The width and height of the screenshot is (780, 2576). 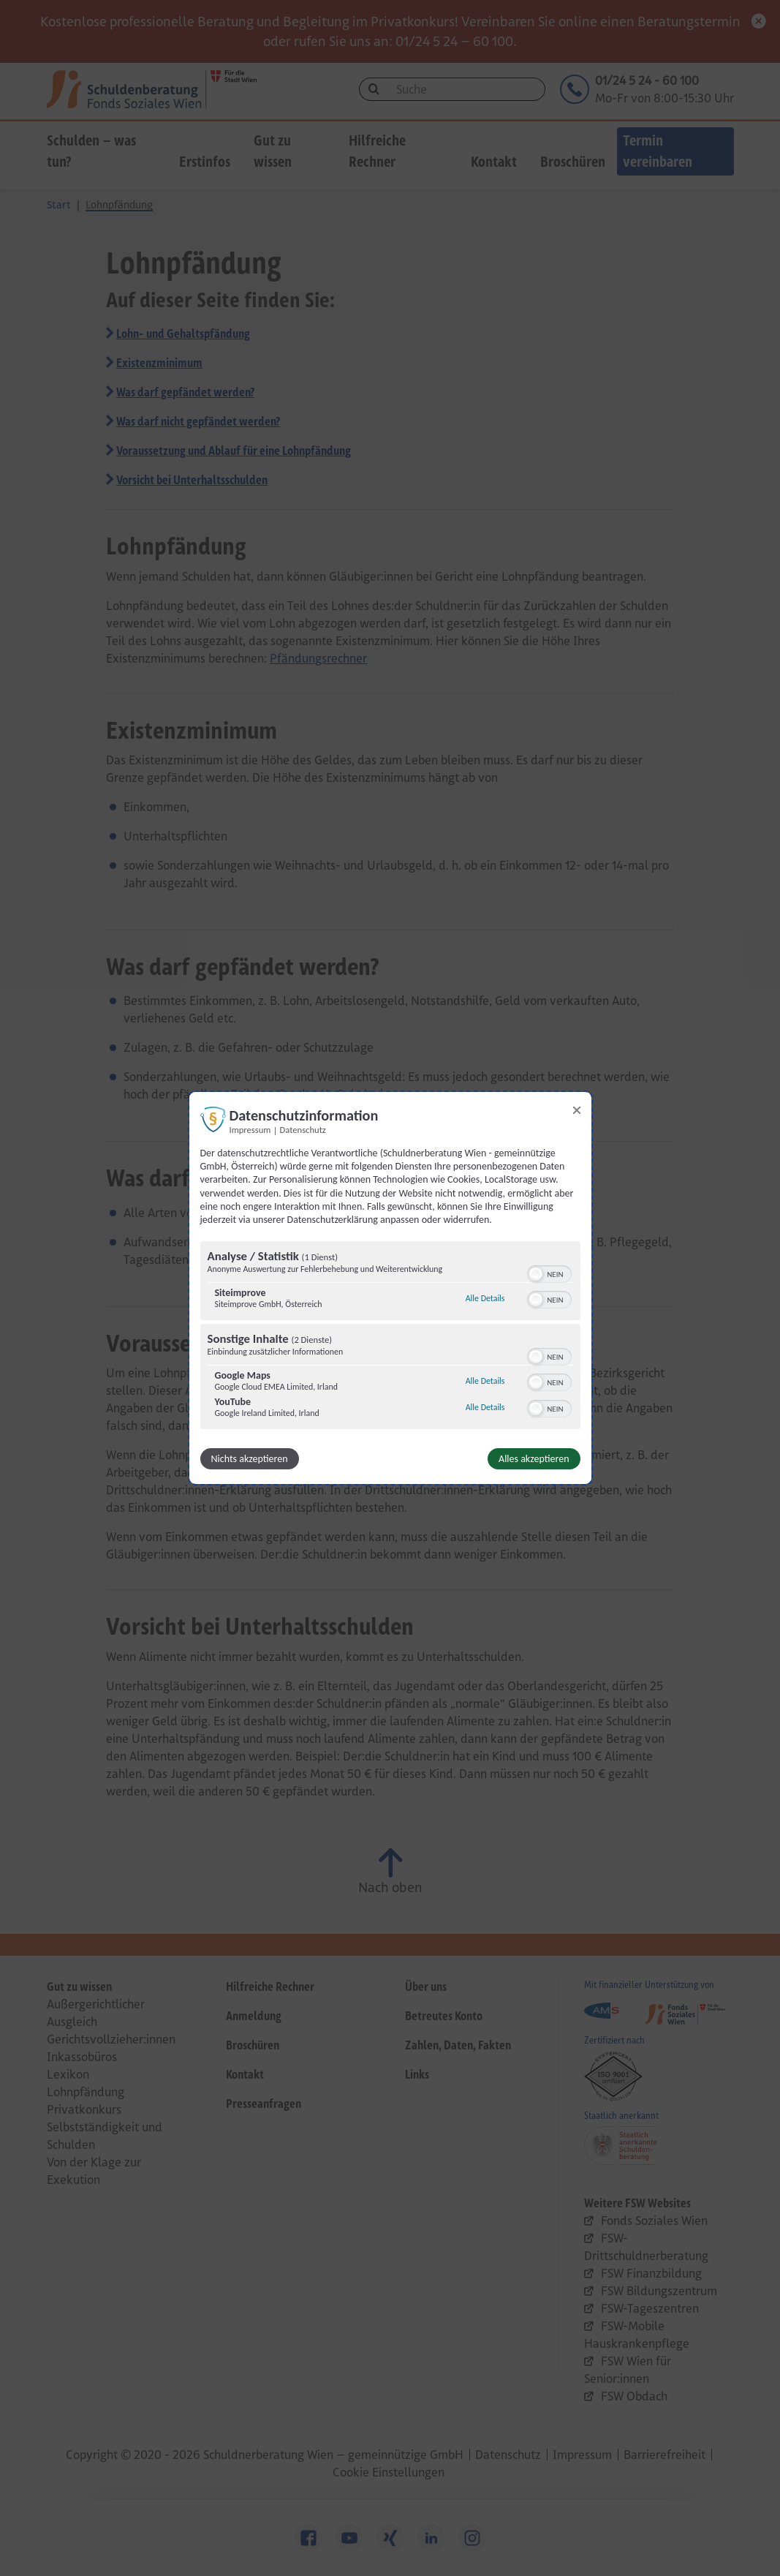 I want to click on Datenschutz [Link zur Datenschutzerklärung], so click(x=303, y=1129).